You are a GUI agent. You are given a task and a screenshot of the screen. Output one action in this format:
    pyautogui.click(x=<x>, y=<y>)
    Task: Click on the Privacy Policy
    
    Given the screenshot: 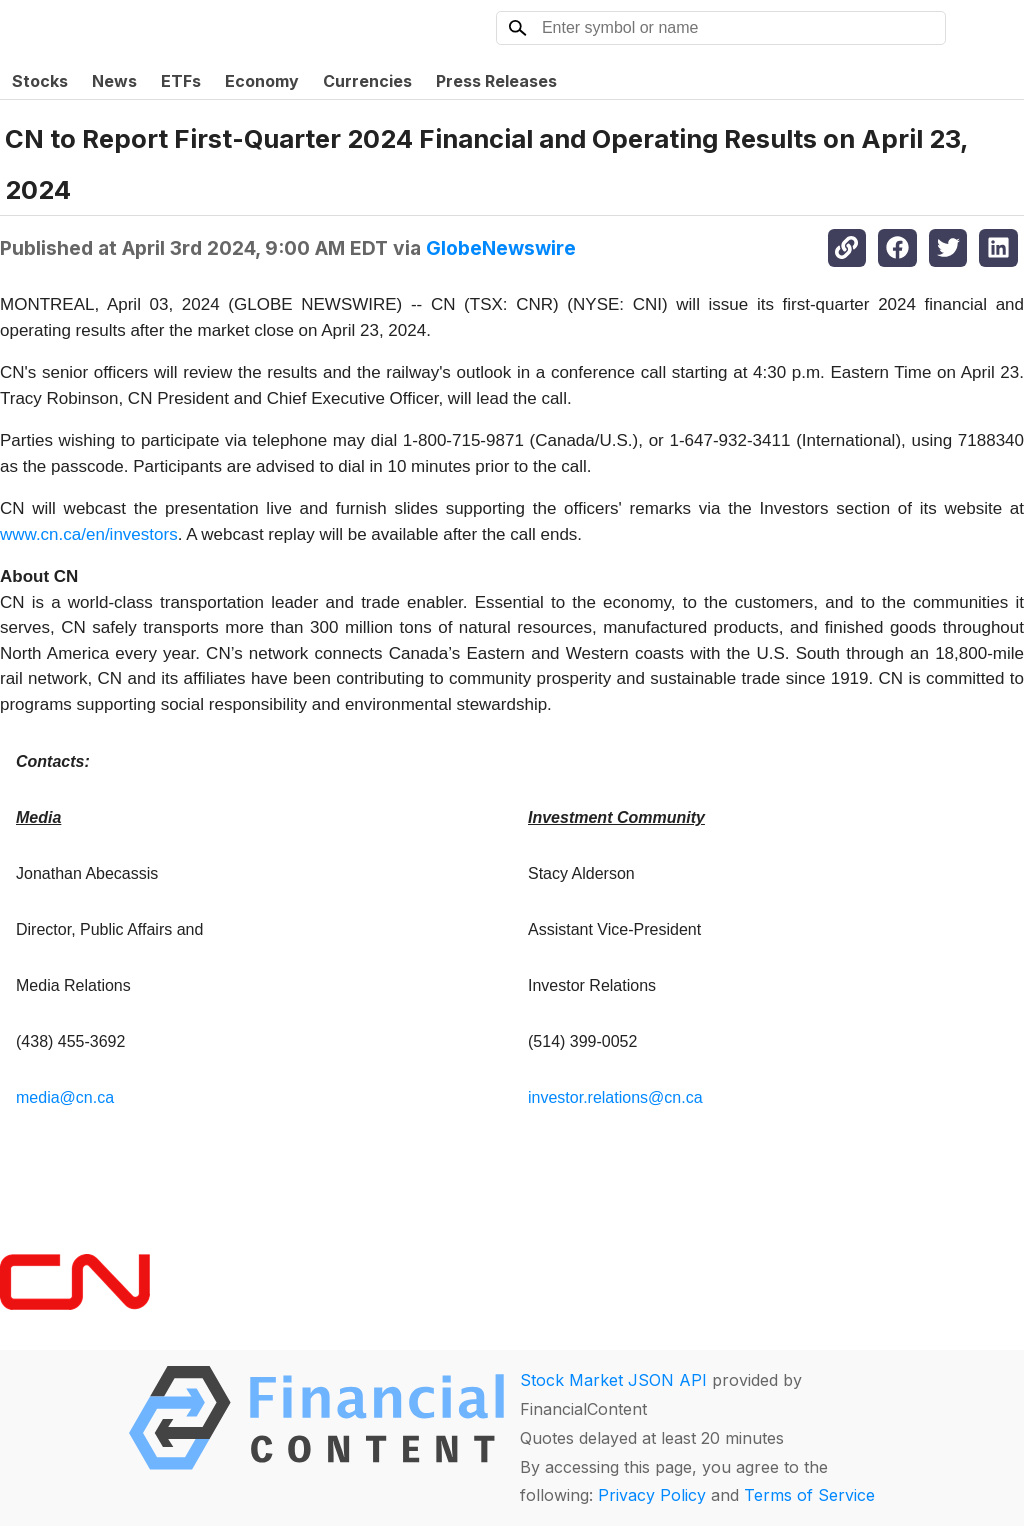 What is the action you would take?
    pyautogui.click(x=652, y=1495)
    